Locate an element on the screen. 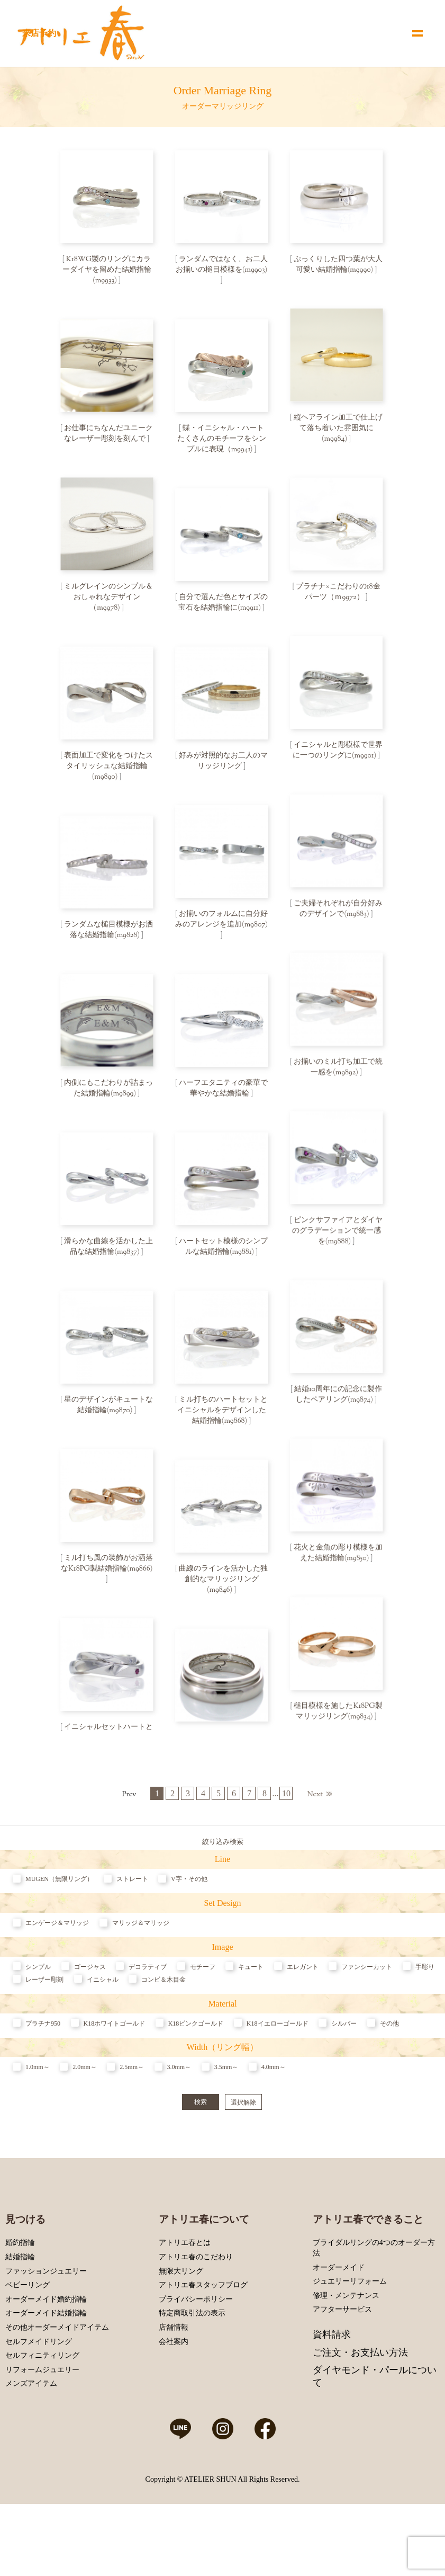 The height and width of the screenshot is (2576, 445). 手彫り is located at coordinates (424, 2018).